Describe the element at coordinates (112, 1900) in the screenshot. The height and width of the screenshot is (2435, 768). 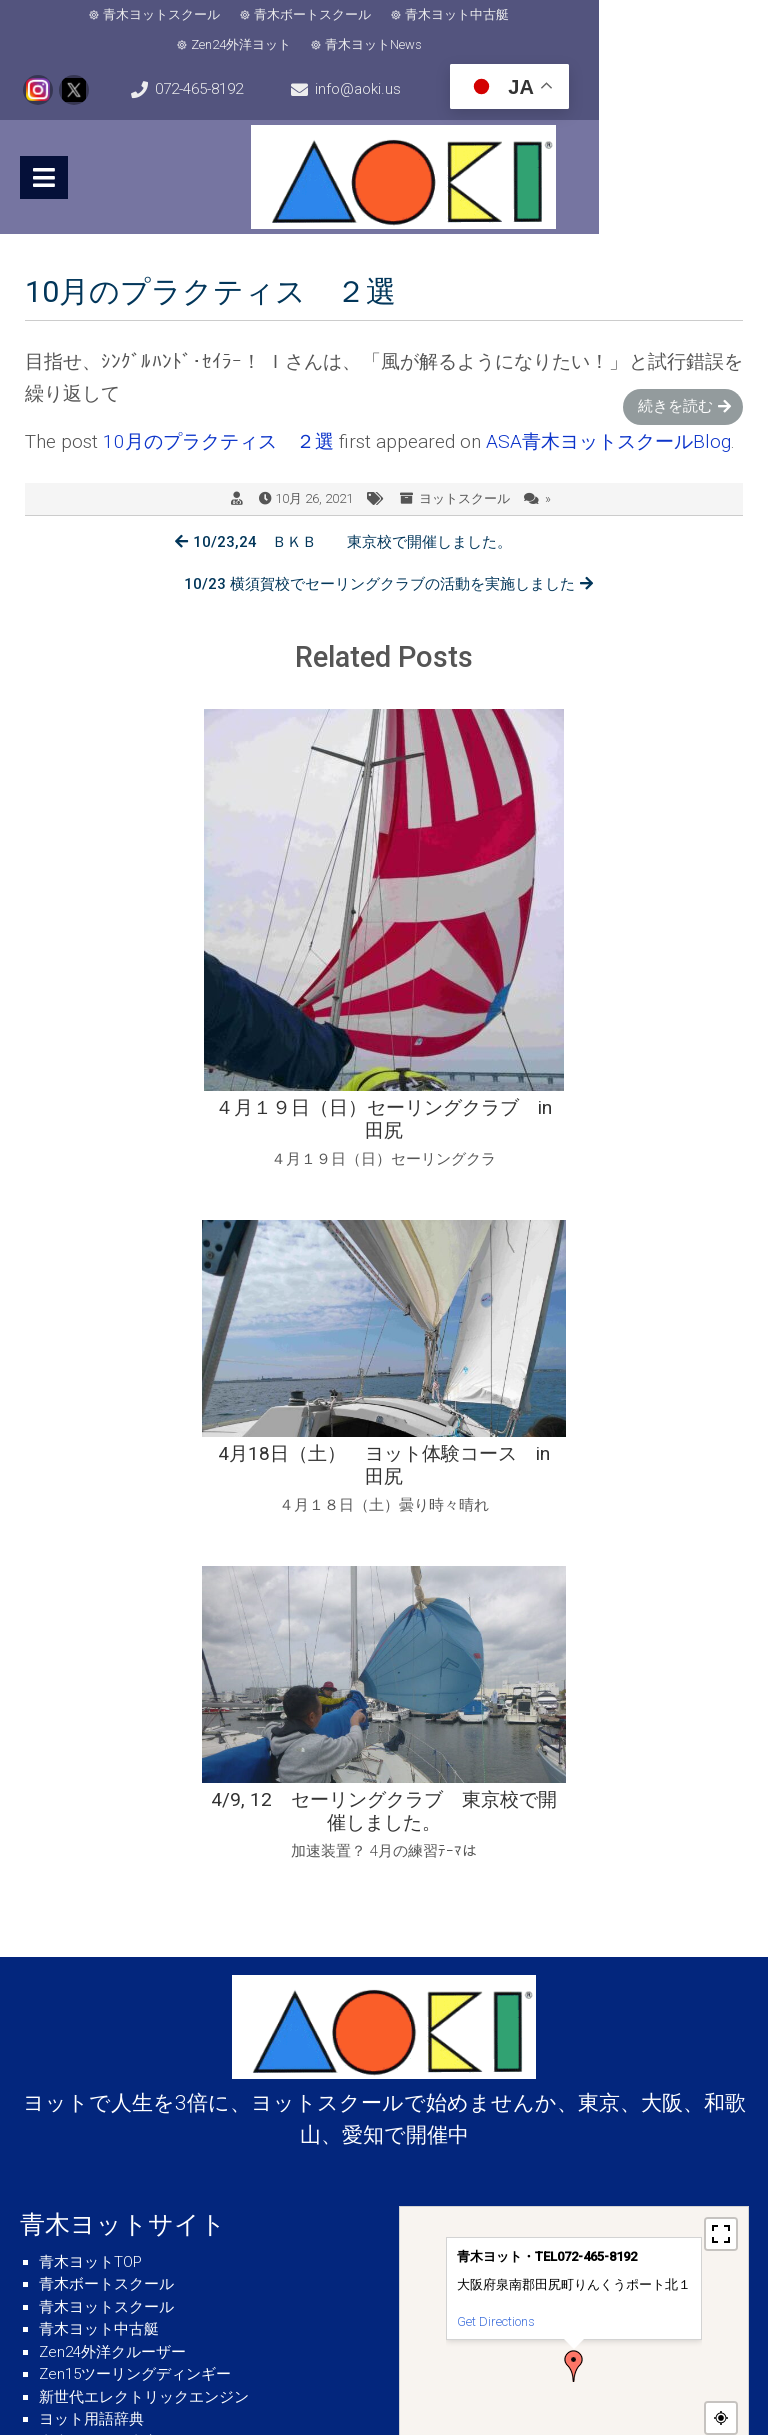
I see `Zen24外洋クルーザー` at that location.